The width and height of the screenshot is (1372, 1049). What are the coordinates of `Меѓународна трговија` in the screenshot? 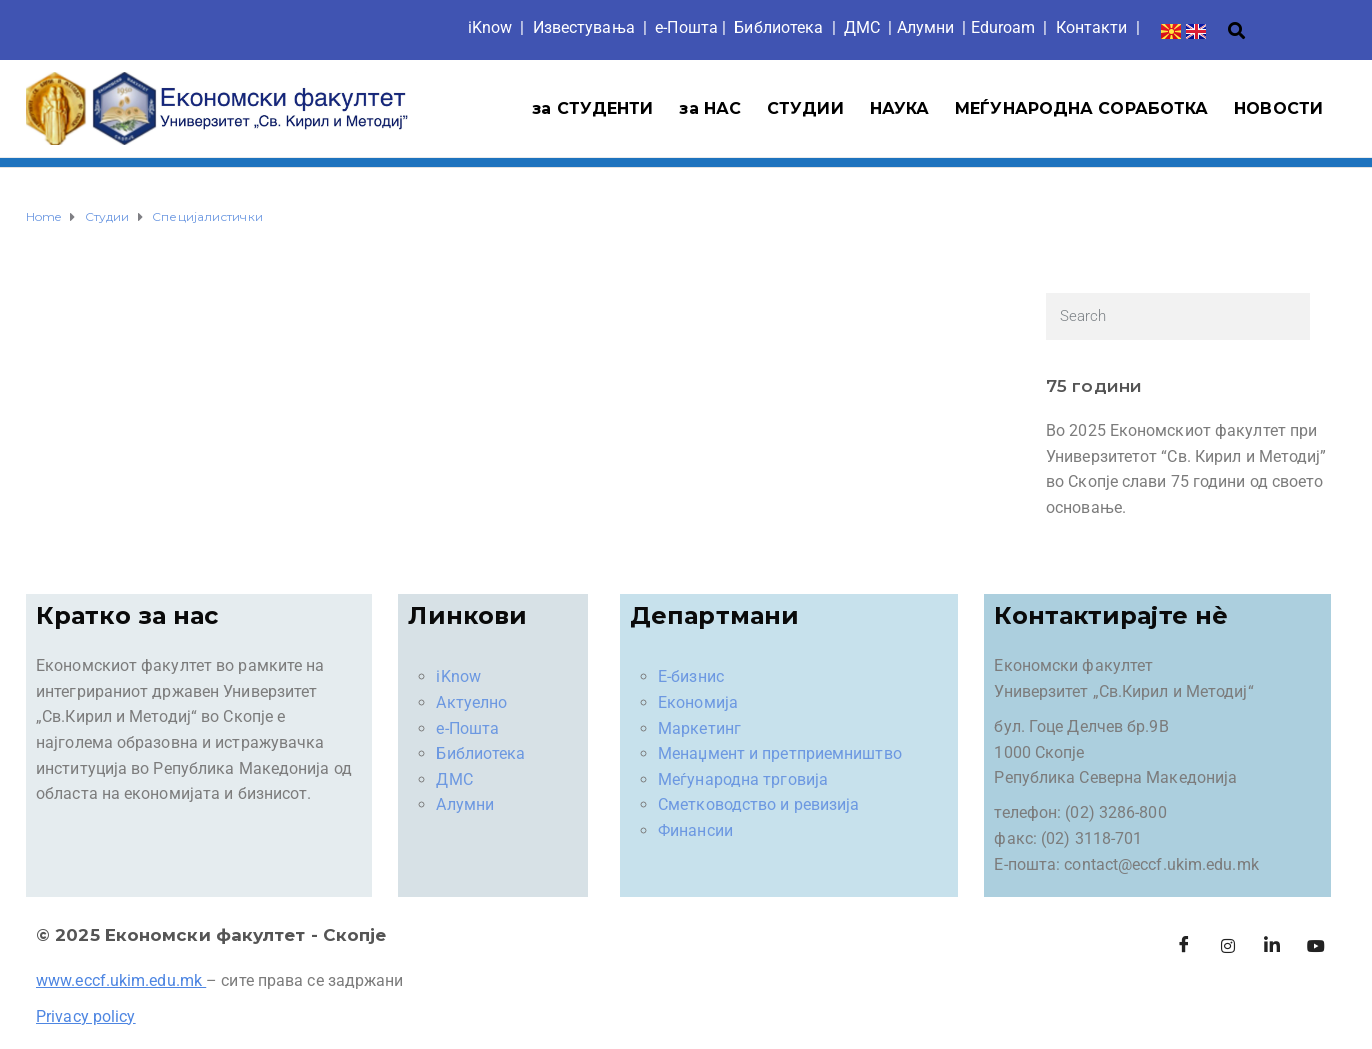 It's located at (743, 779).